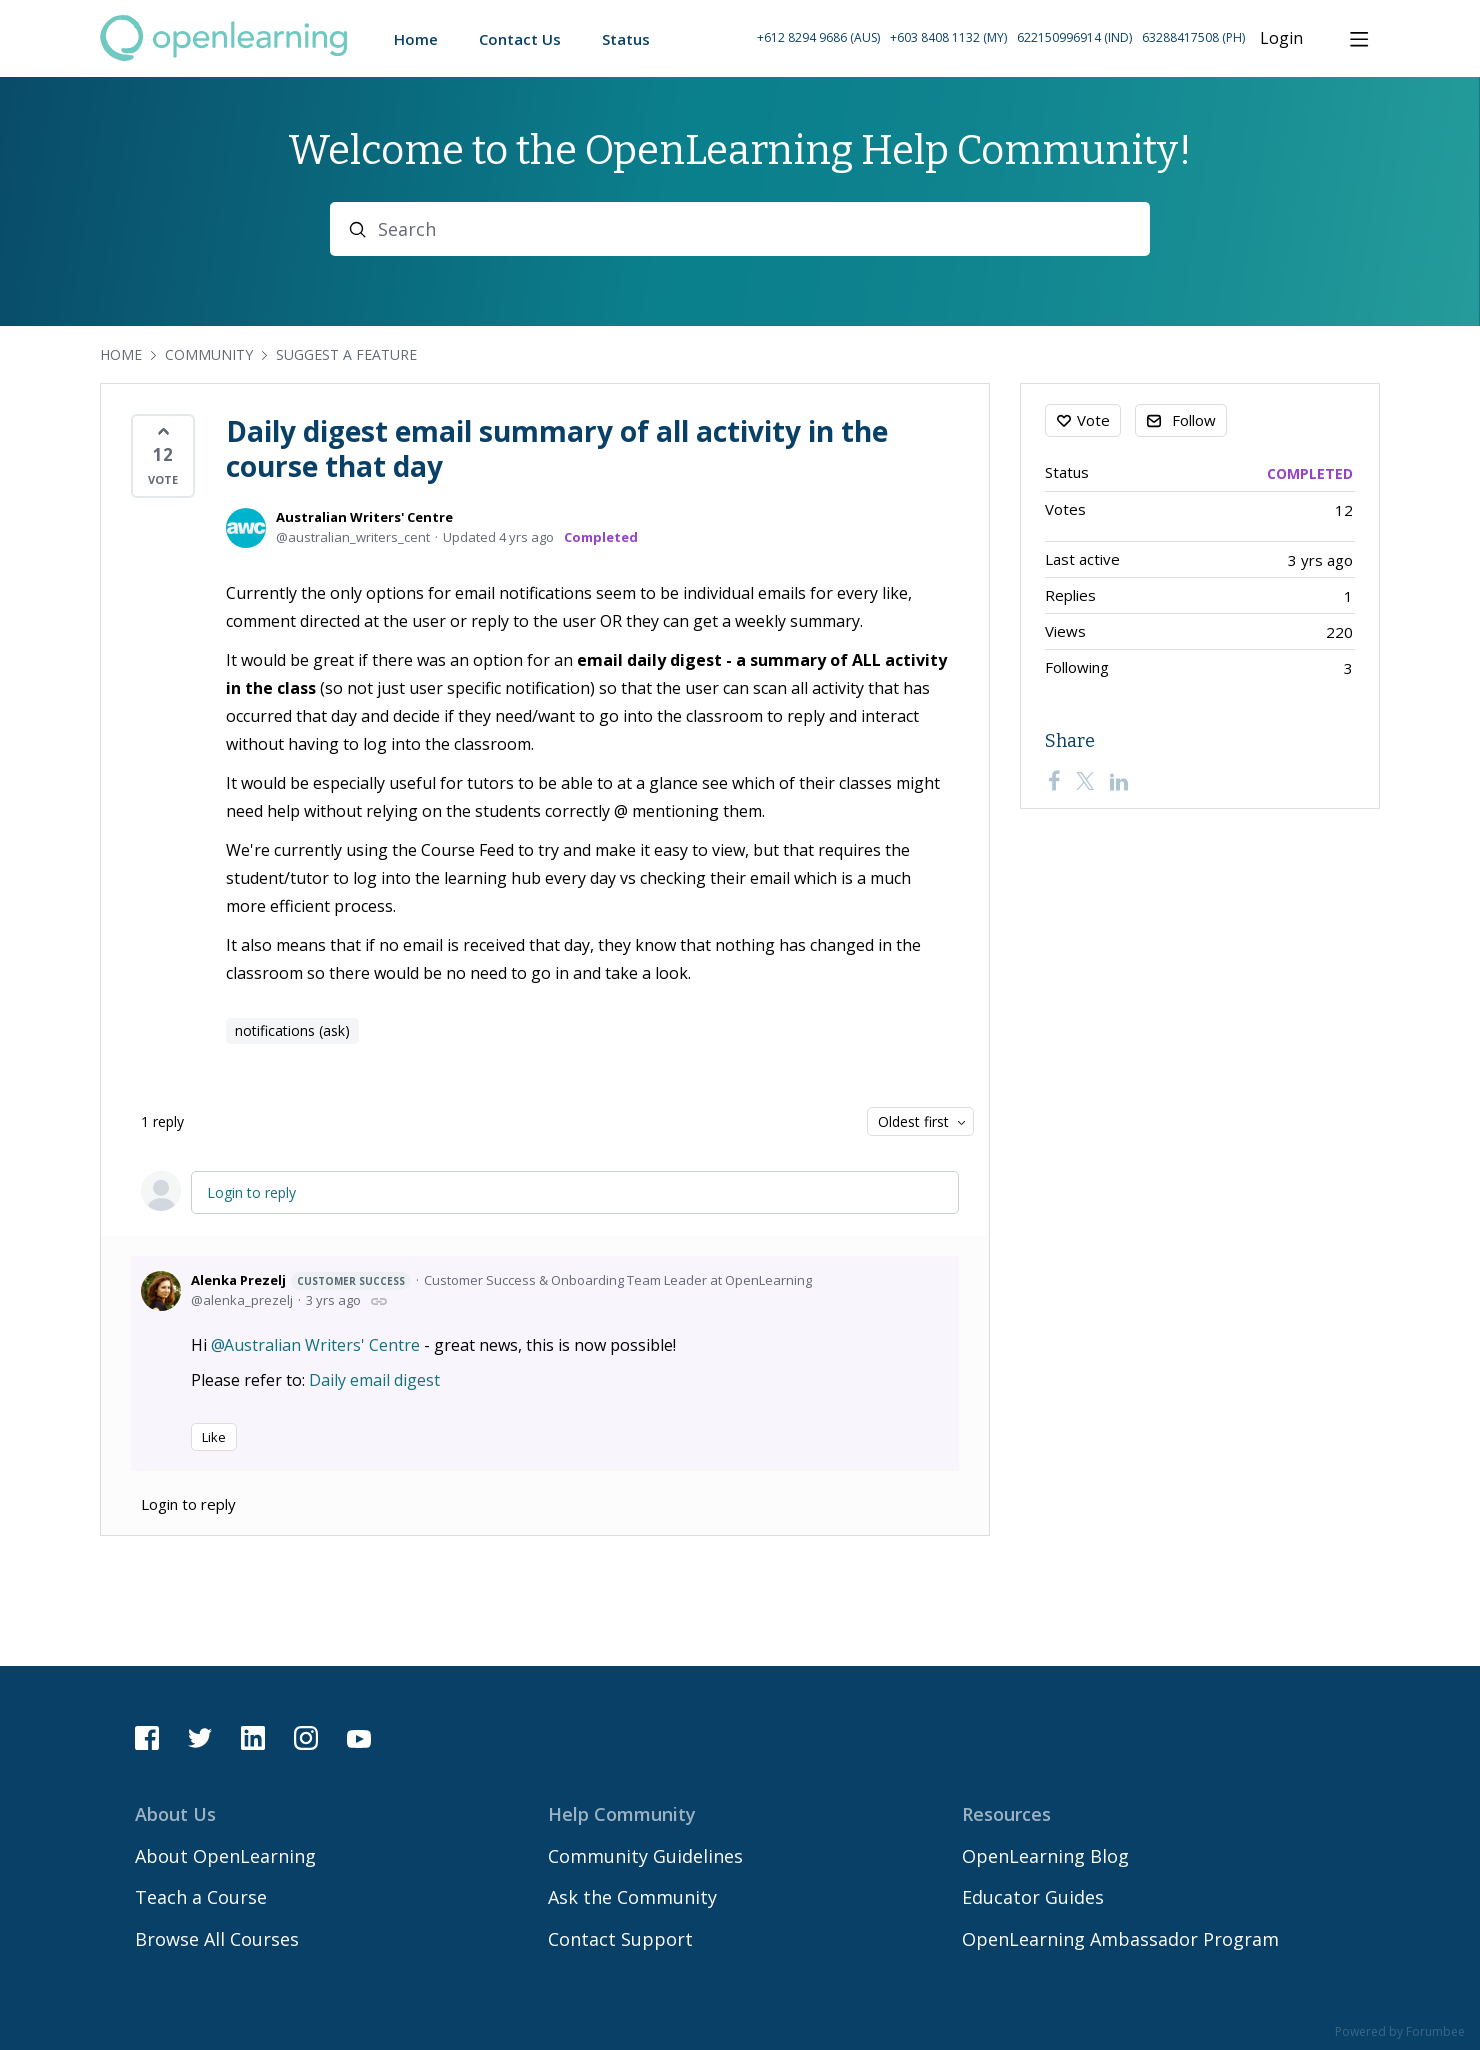  What do you see at coordinates (645, 1856) in the screenshot?
I see `Community Guidelines` at bounding box center [645, 1856].